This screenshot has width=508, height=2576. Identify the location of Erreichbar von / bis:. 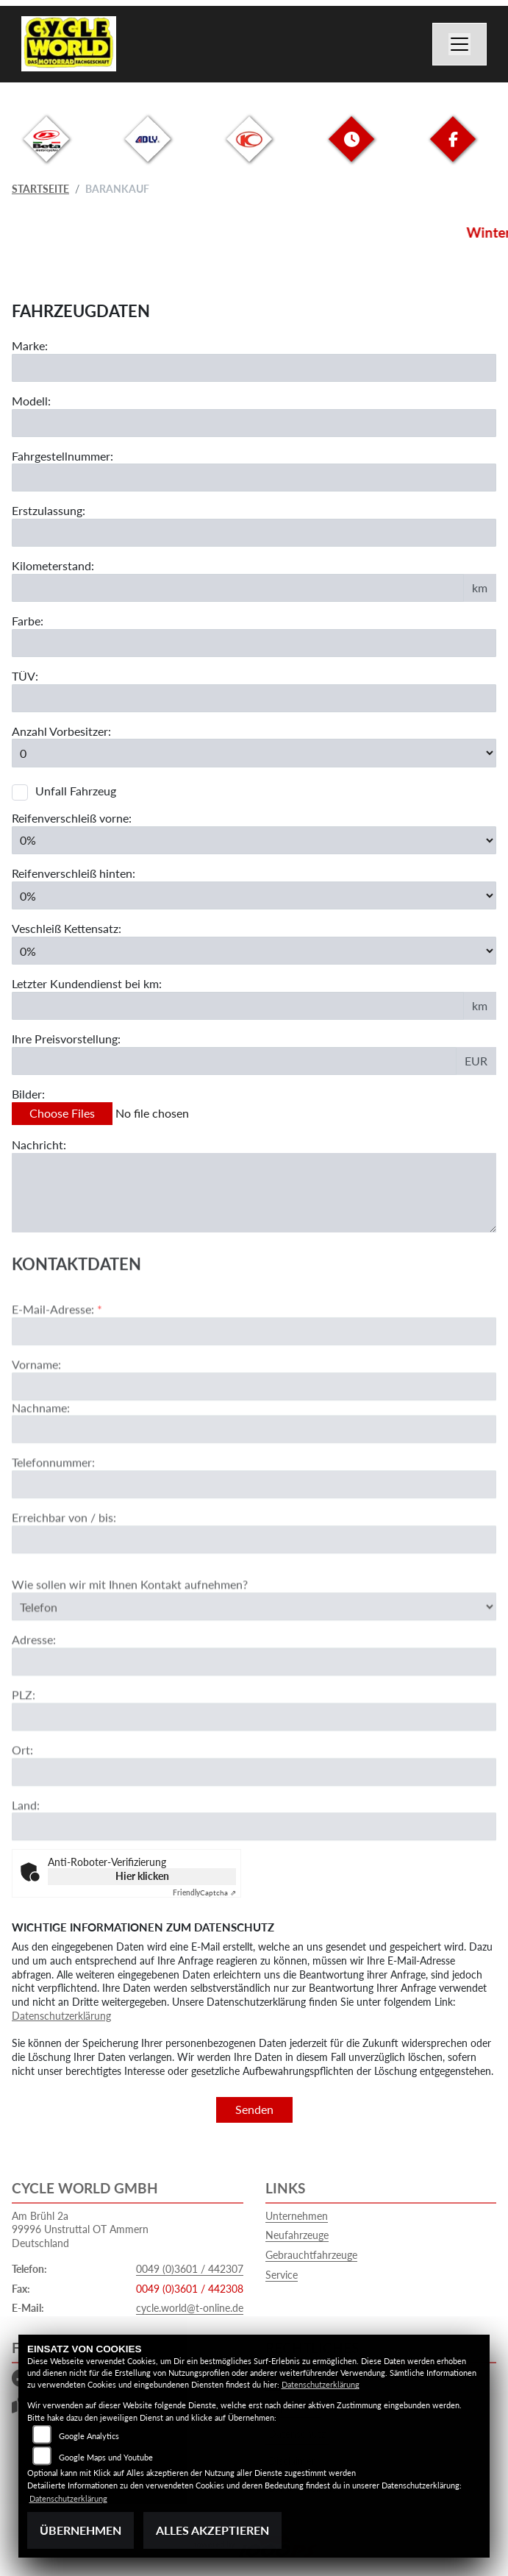
(64, 1565).